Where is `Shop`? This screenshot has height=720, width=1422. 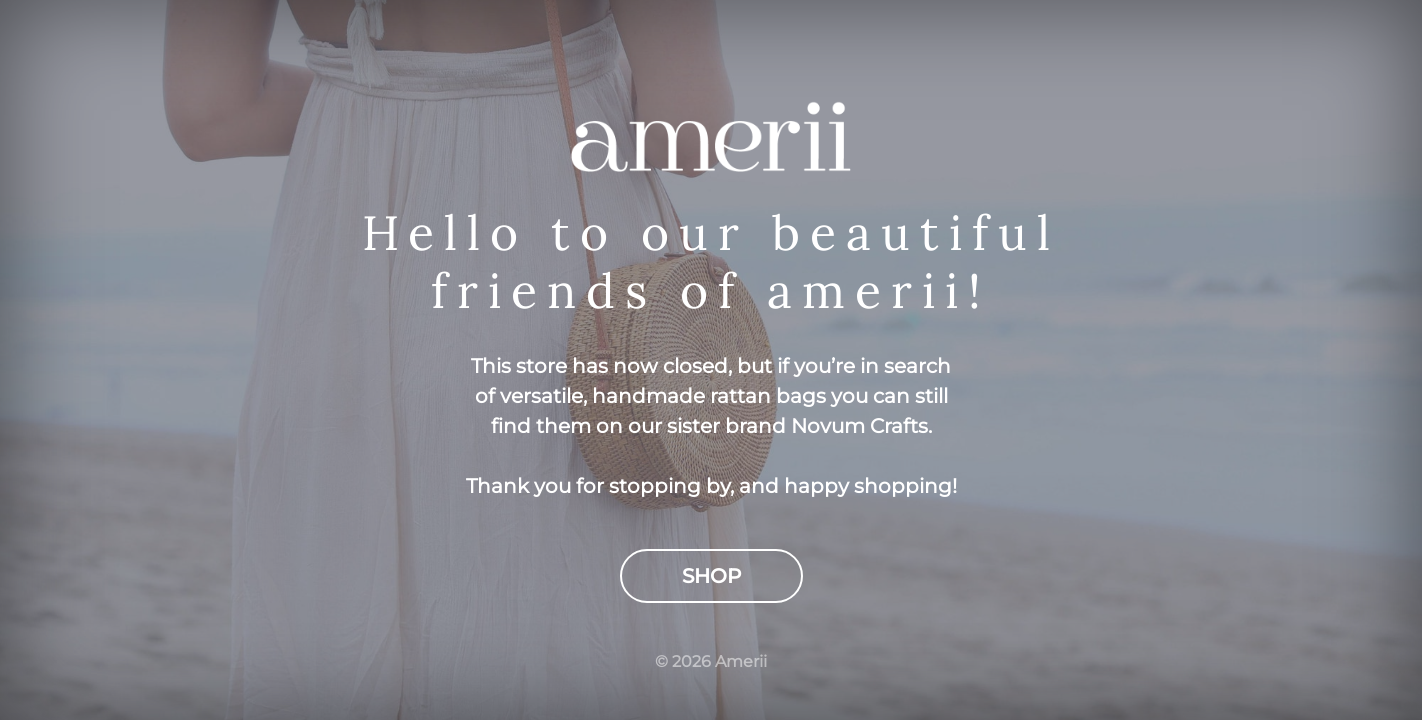 Shop is located at coordinates (711, 576).